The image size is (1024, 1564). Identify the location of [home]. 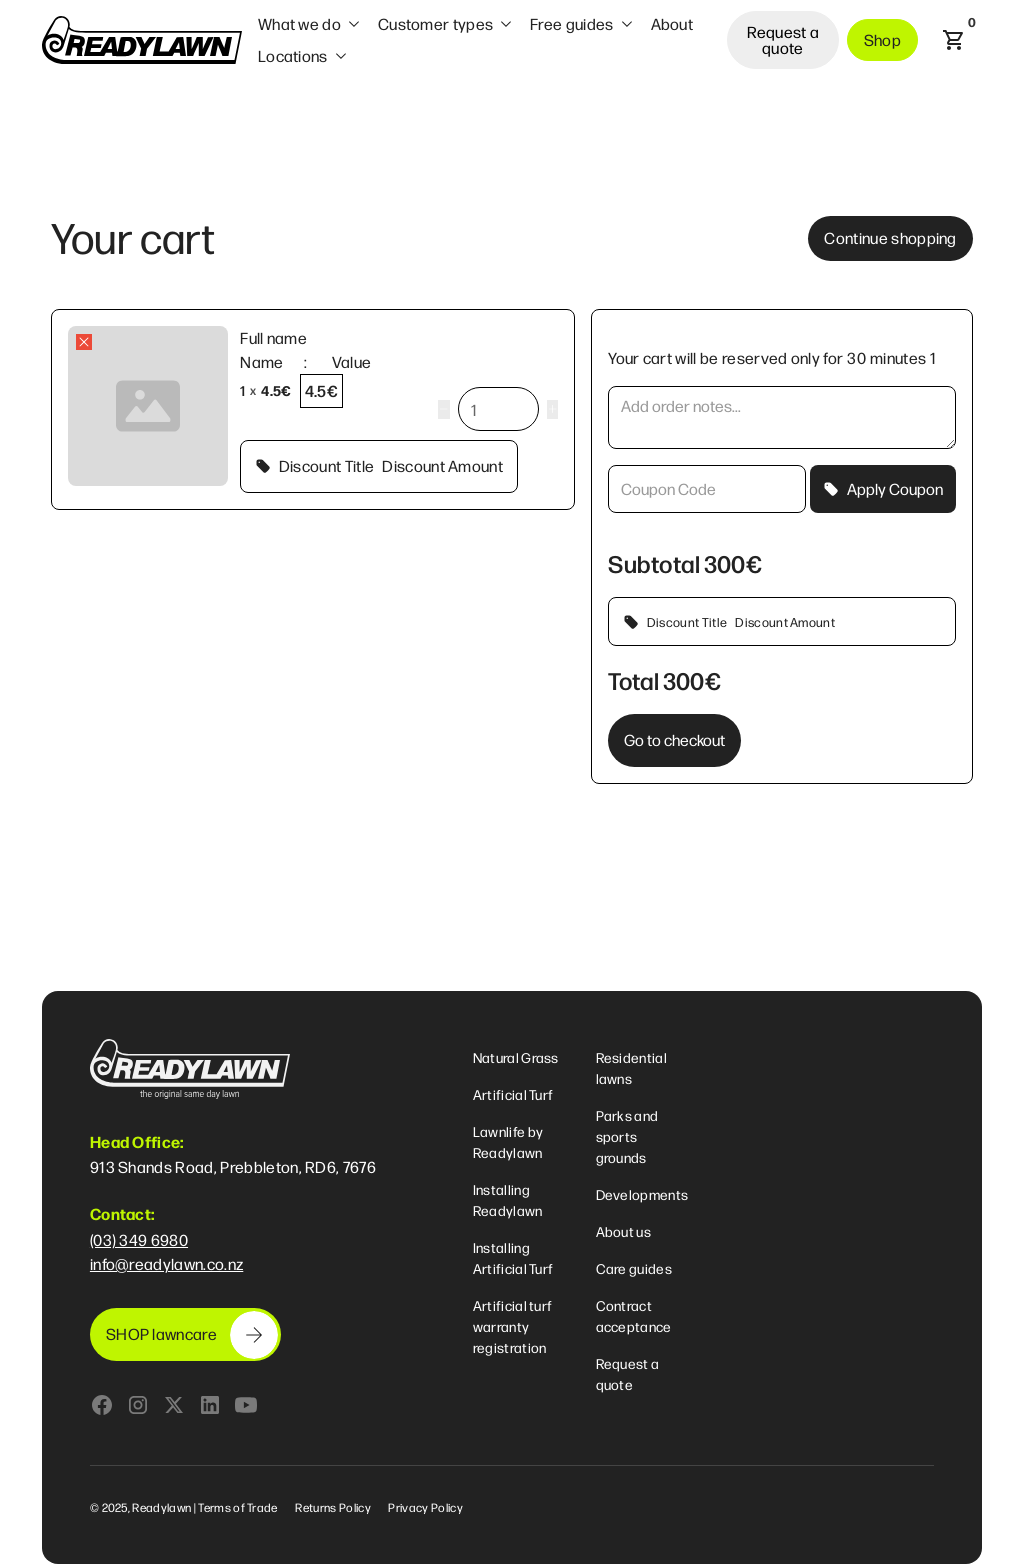
(142, 40).